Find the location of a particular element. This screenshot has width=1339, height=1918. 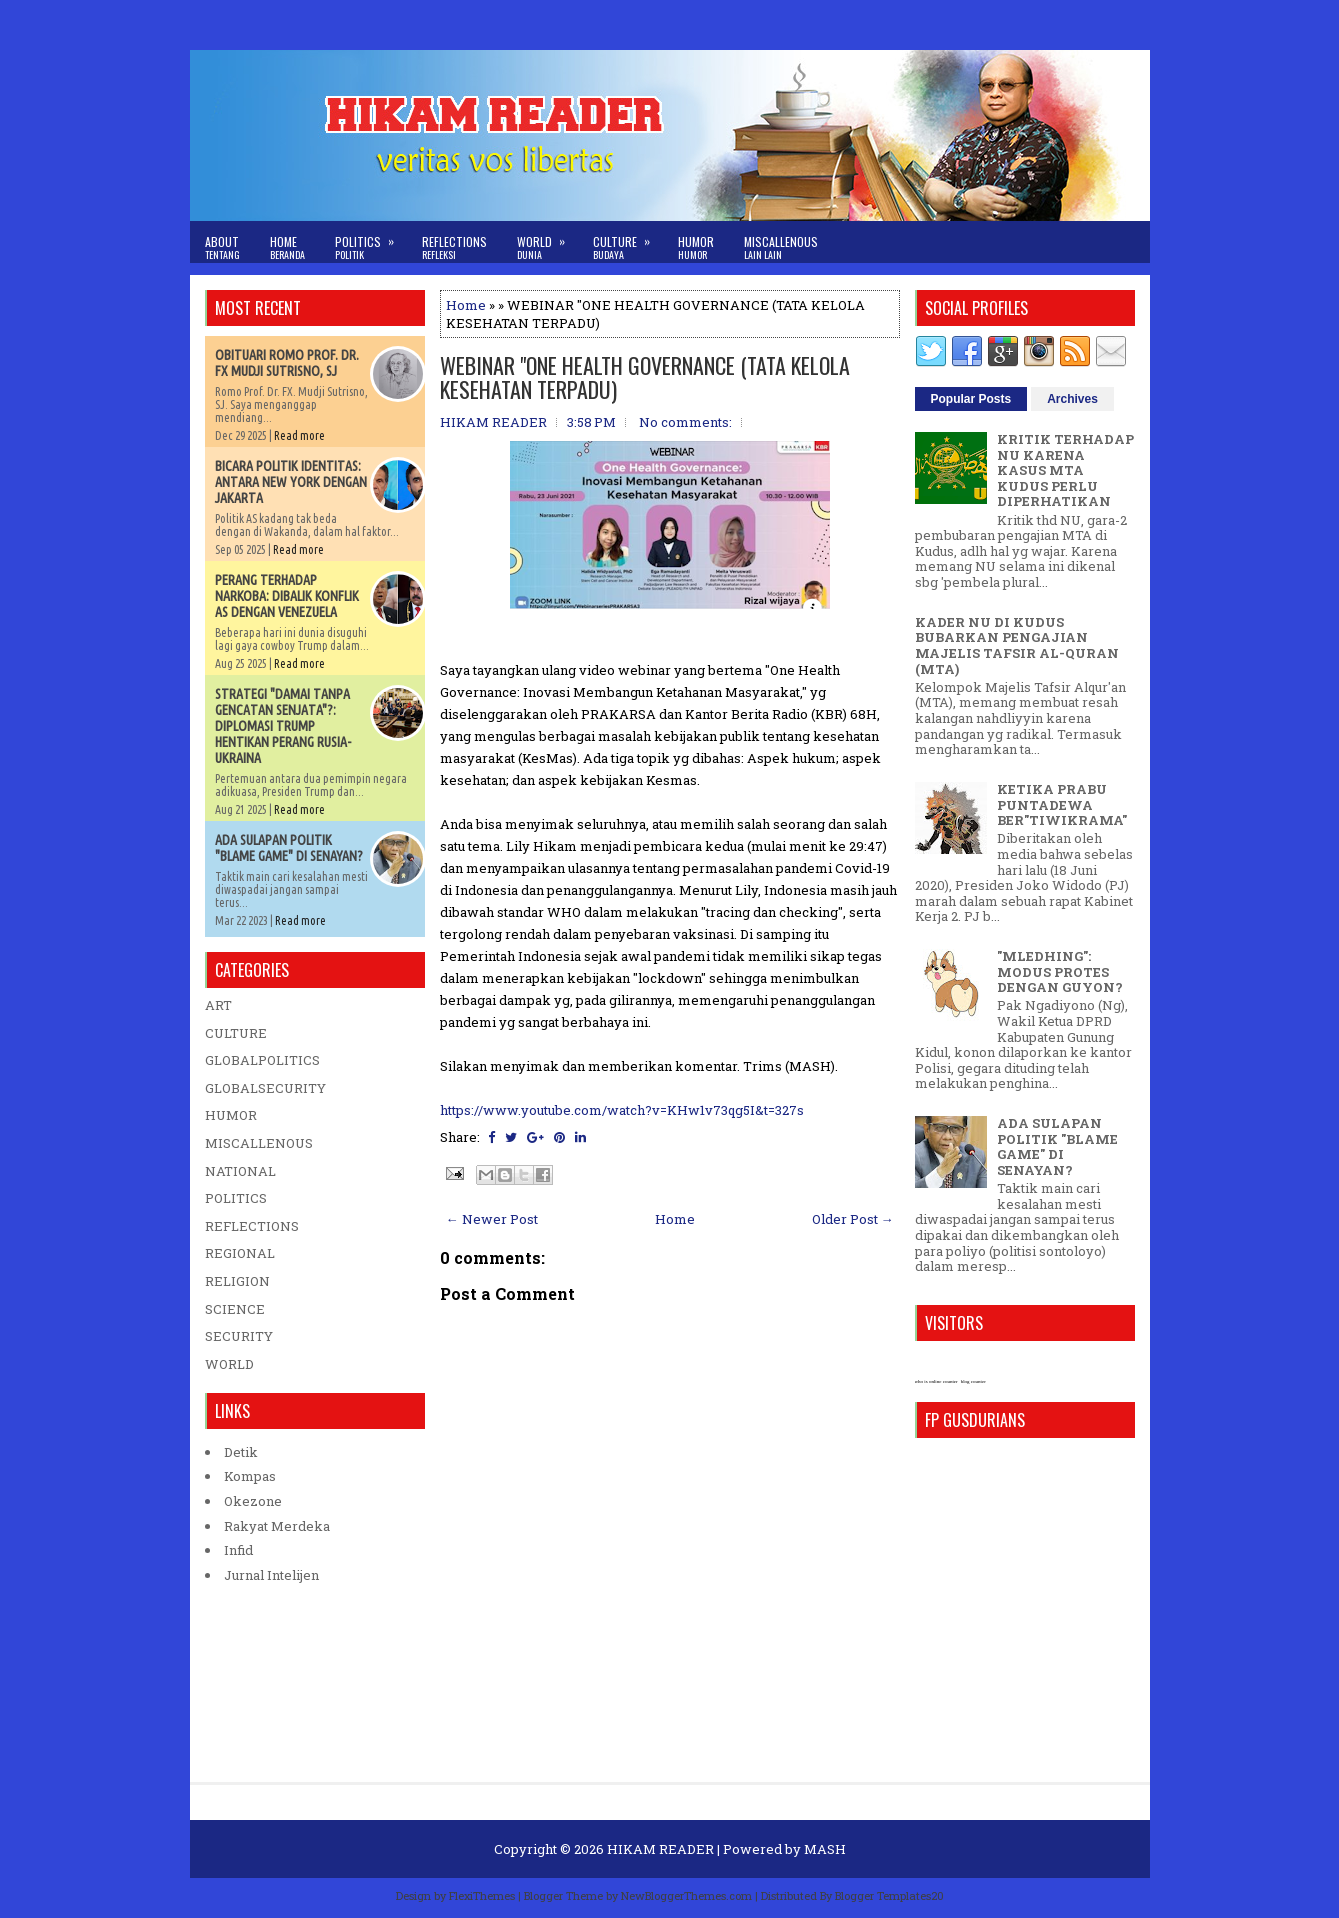

STRATEGI "DAMAI TANPA GENCATAN SENJATA"?: DIPLOMASI TRUMP HENTIKAN PERANG RUSIA-UKRAINA is located at coordinates (283, 726).